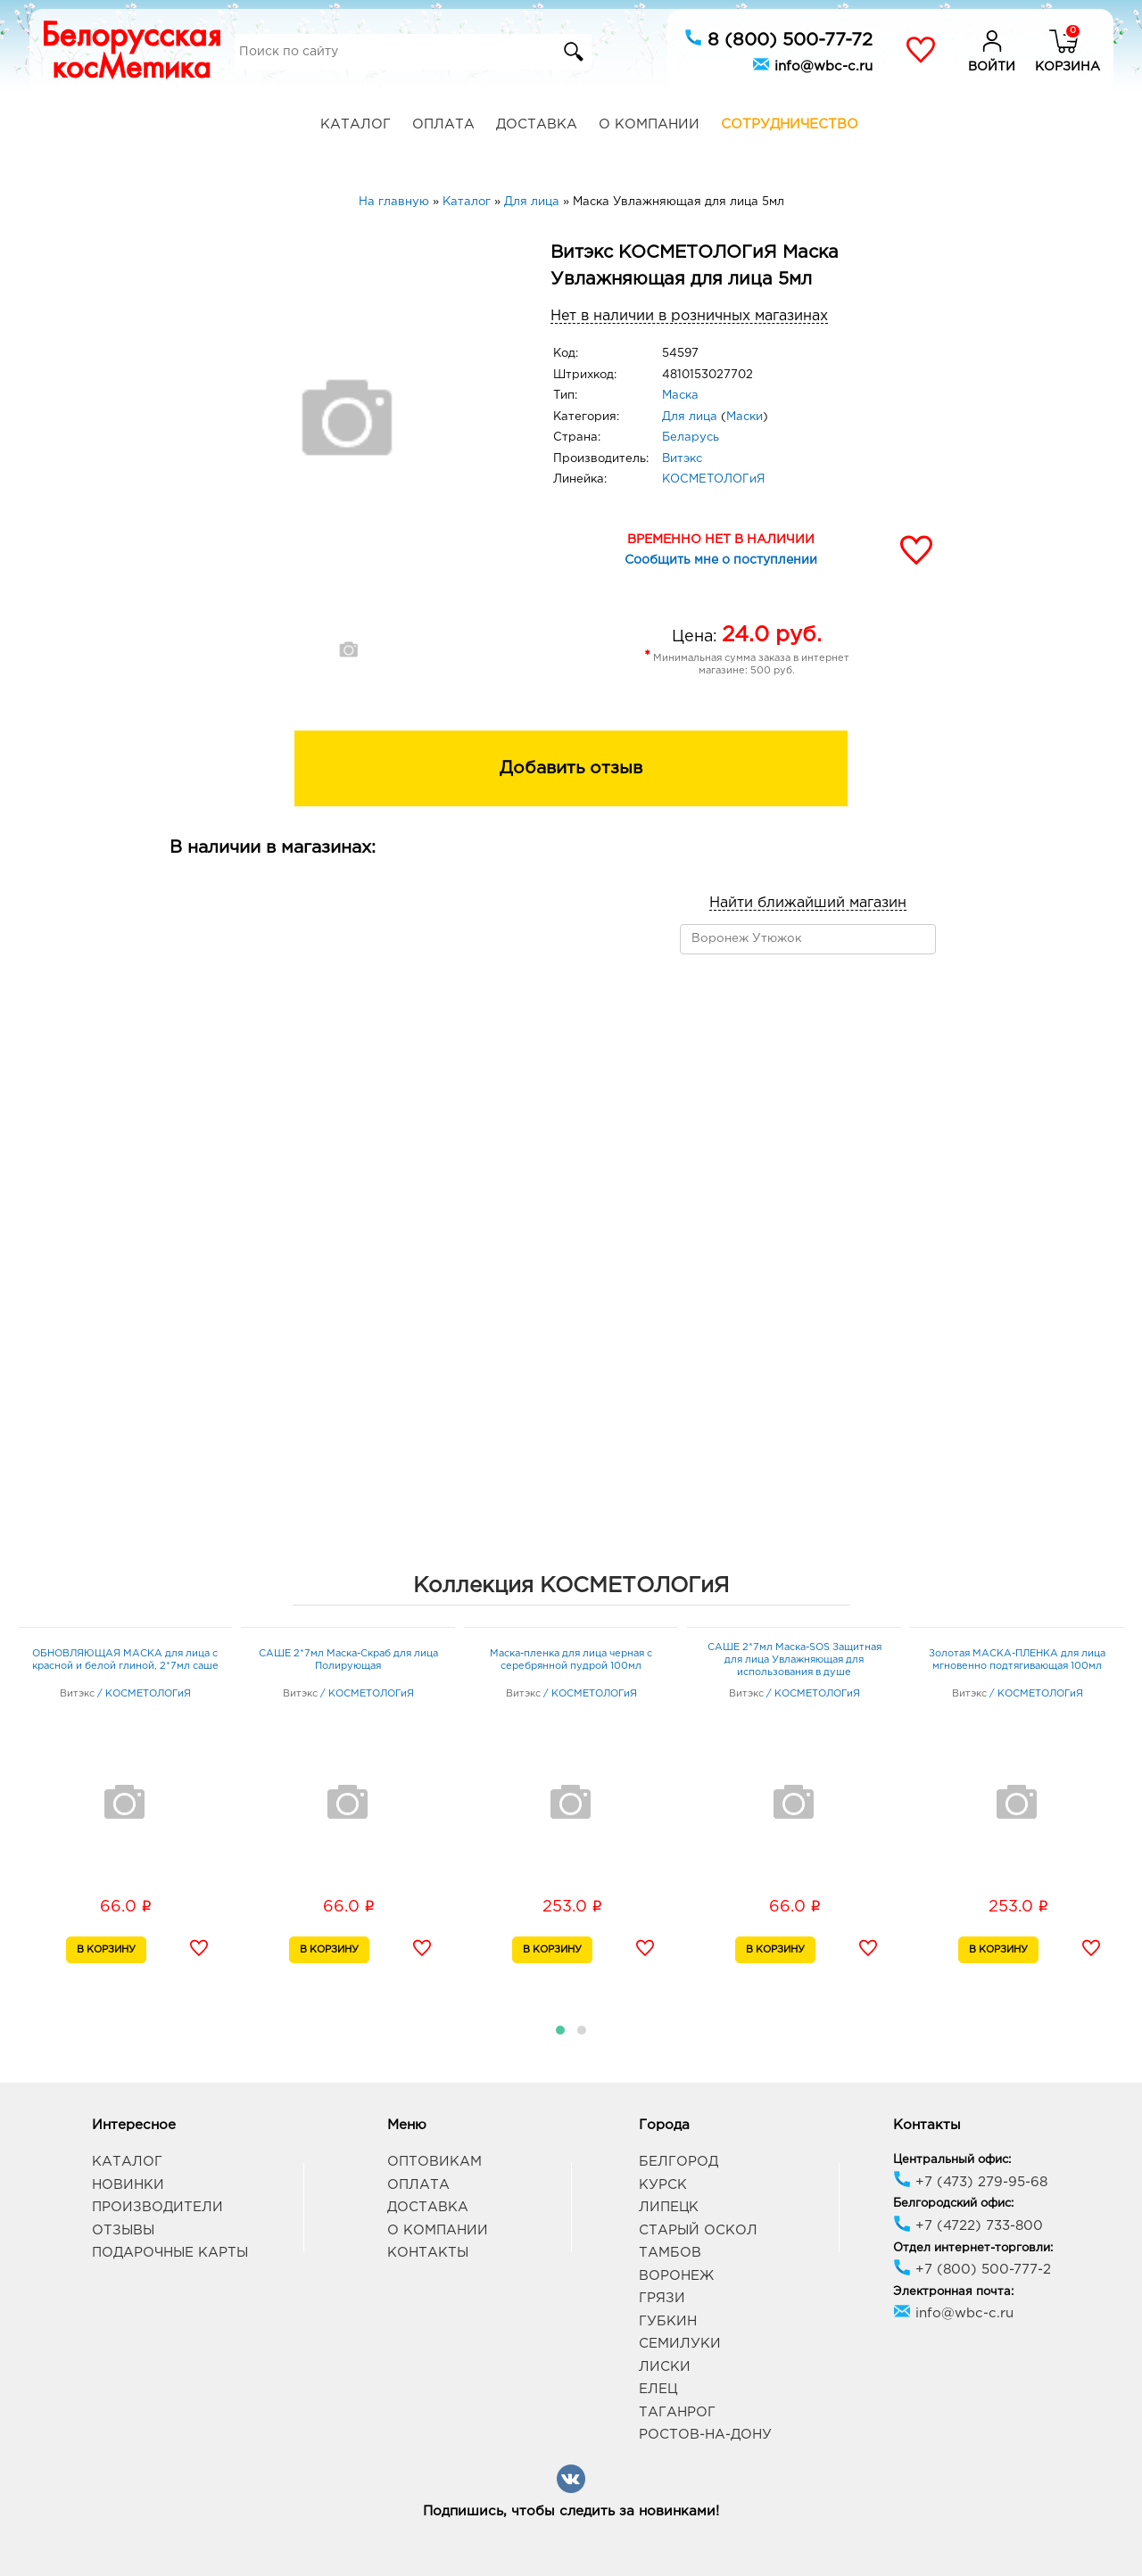 This screenshot has width=1142, height=2576. I want to click on Ростов-на-Дону, so click(705, 2434).